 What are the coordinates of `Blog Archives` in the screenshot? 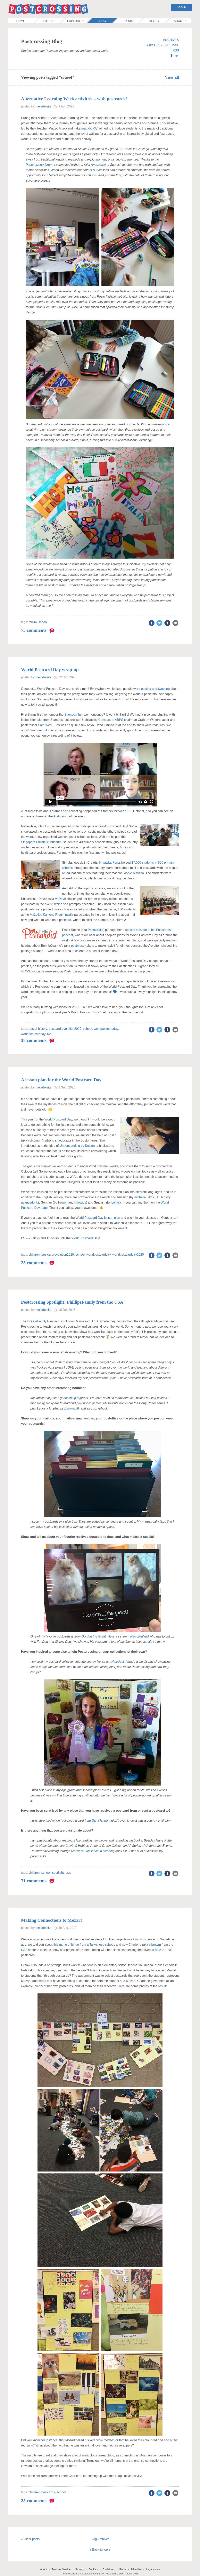 It's located at (100, 2539).